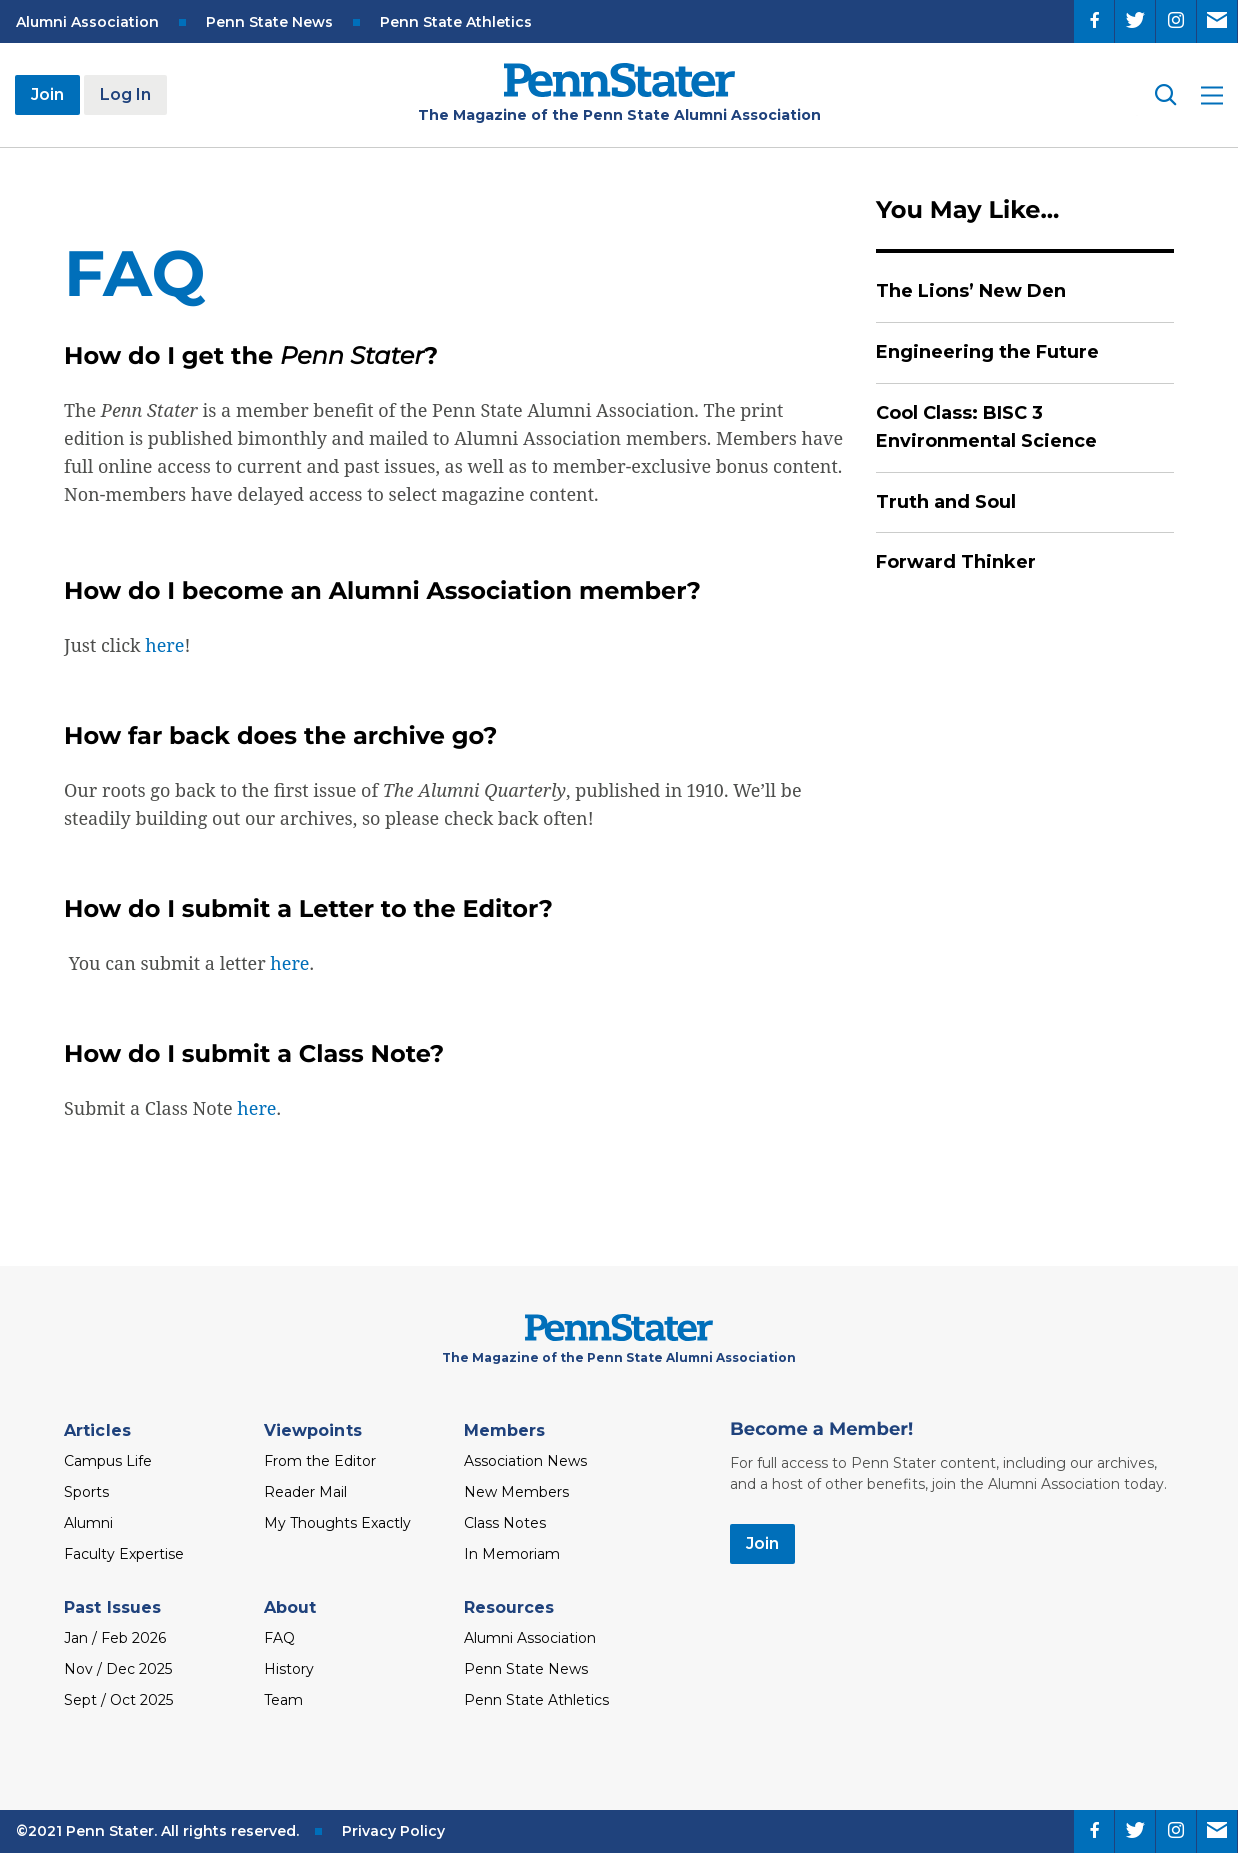  What do you see at coordinates (305, 1492) in the screenshot?
I see `Reader Mail` at bounding box center [305, 1492].